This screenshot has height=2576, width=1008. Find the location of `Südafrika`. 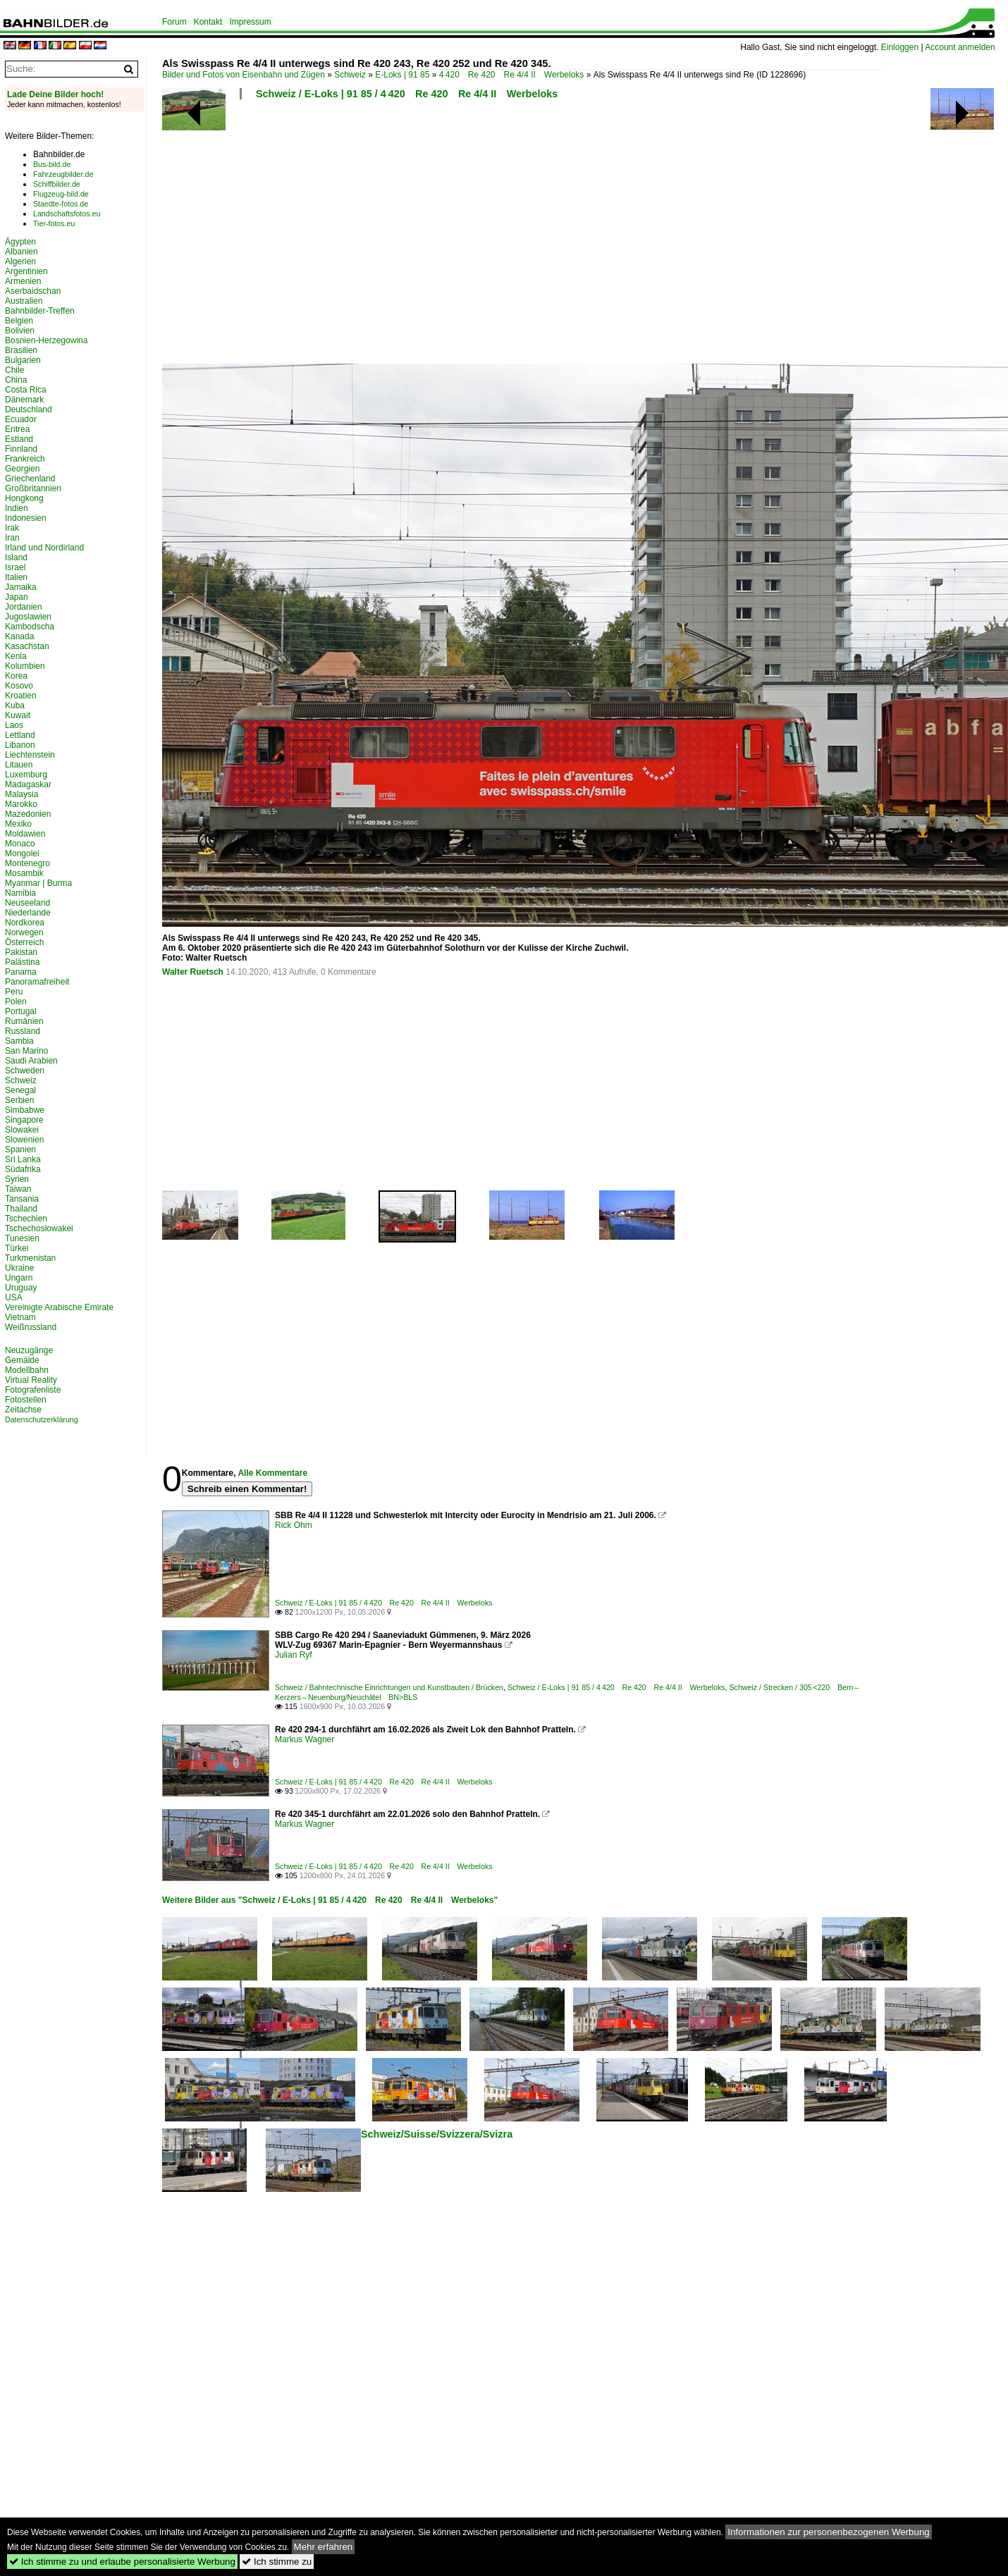

Südafrika is located at coordinates (23, 1169).